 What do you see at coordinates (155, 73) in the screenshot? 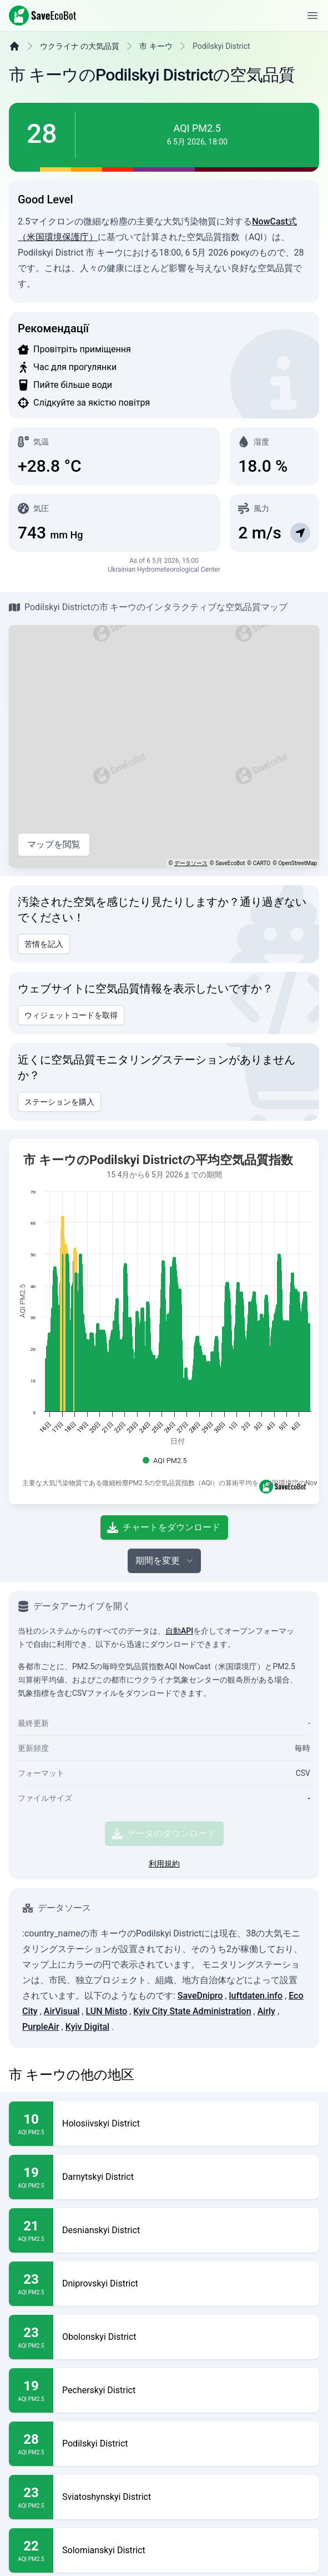
I see `市 キーウ` at bounding box center [155, 73].